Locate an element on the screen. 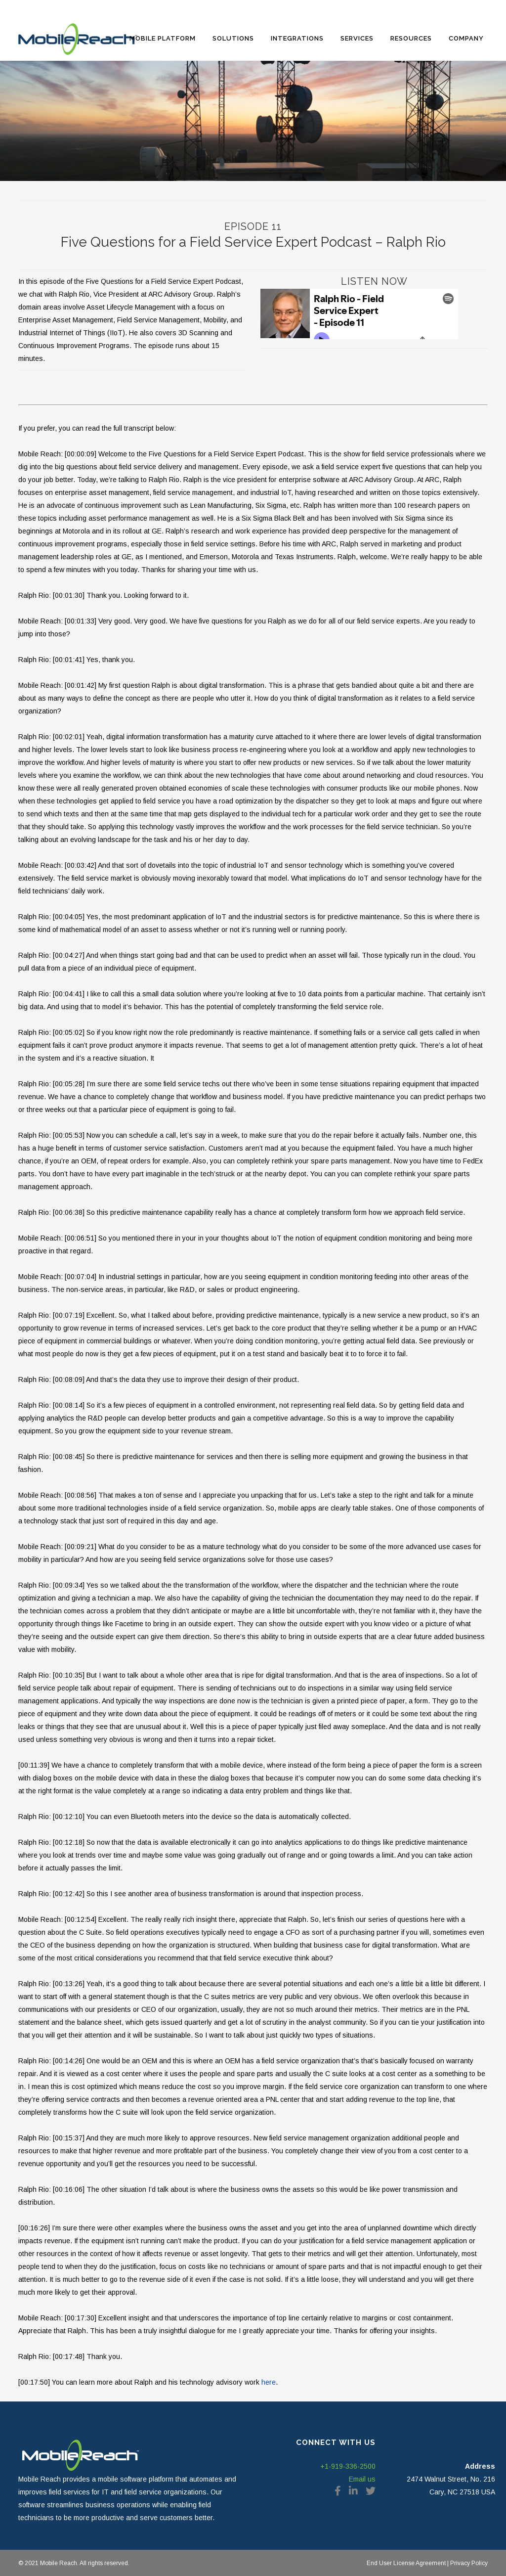 This screenshot has height=2576, width=506. +1-919-336-2500 is located at coordinates (348, 2466).